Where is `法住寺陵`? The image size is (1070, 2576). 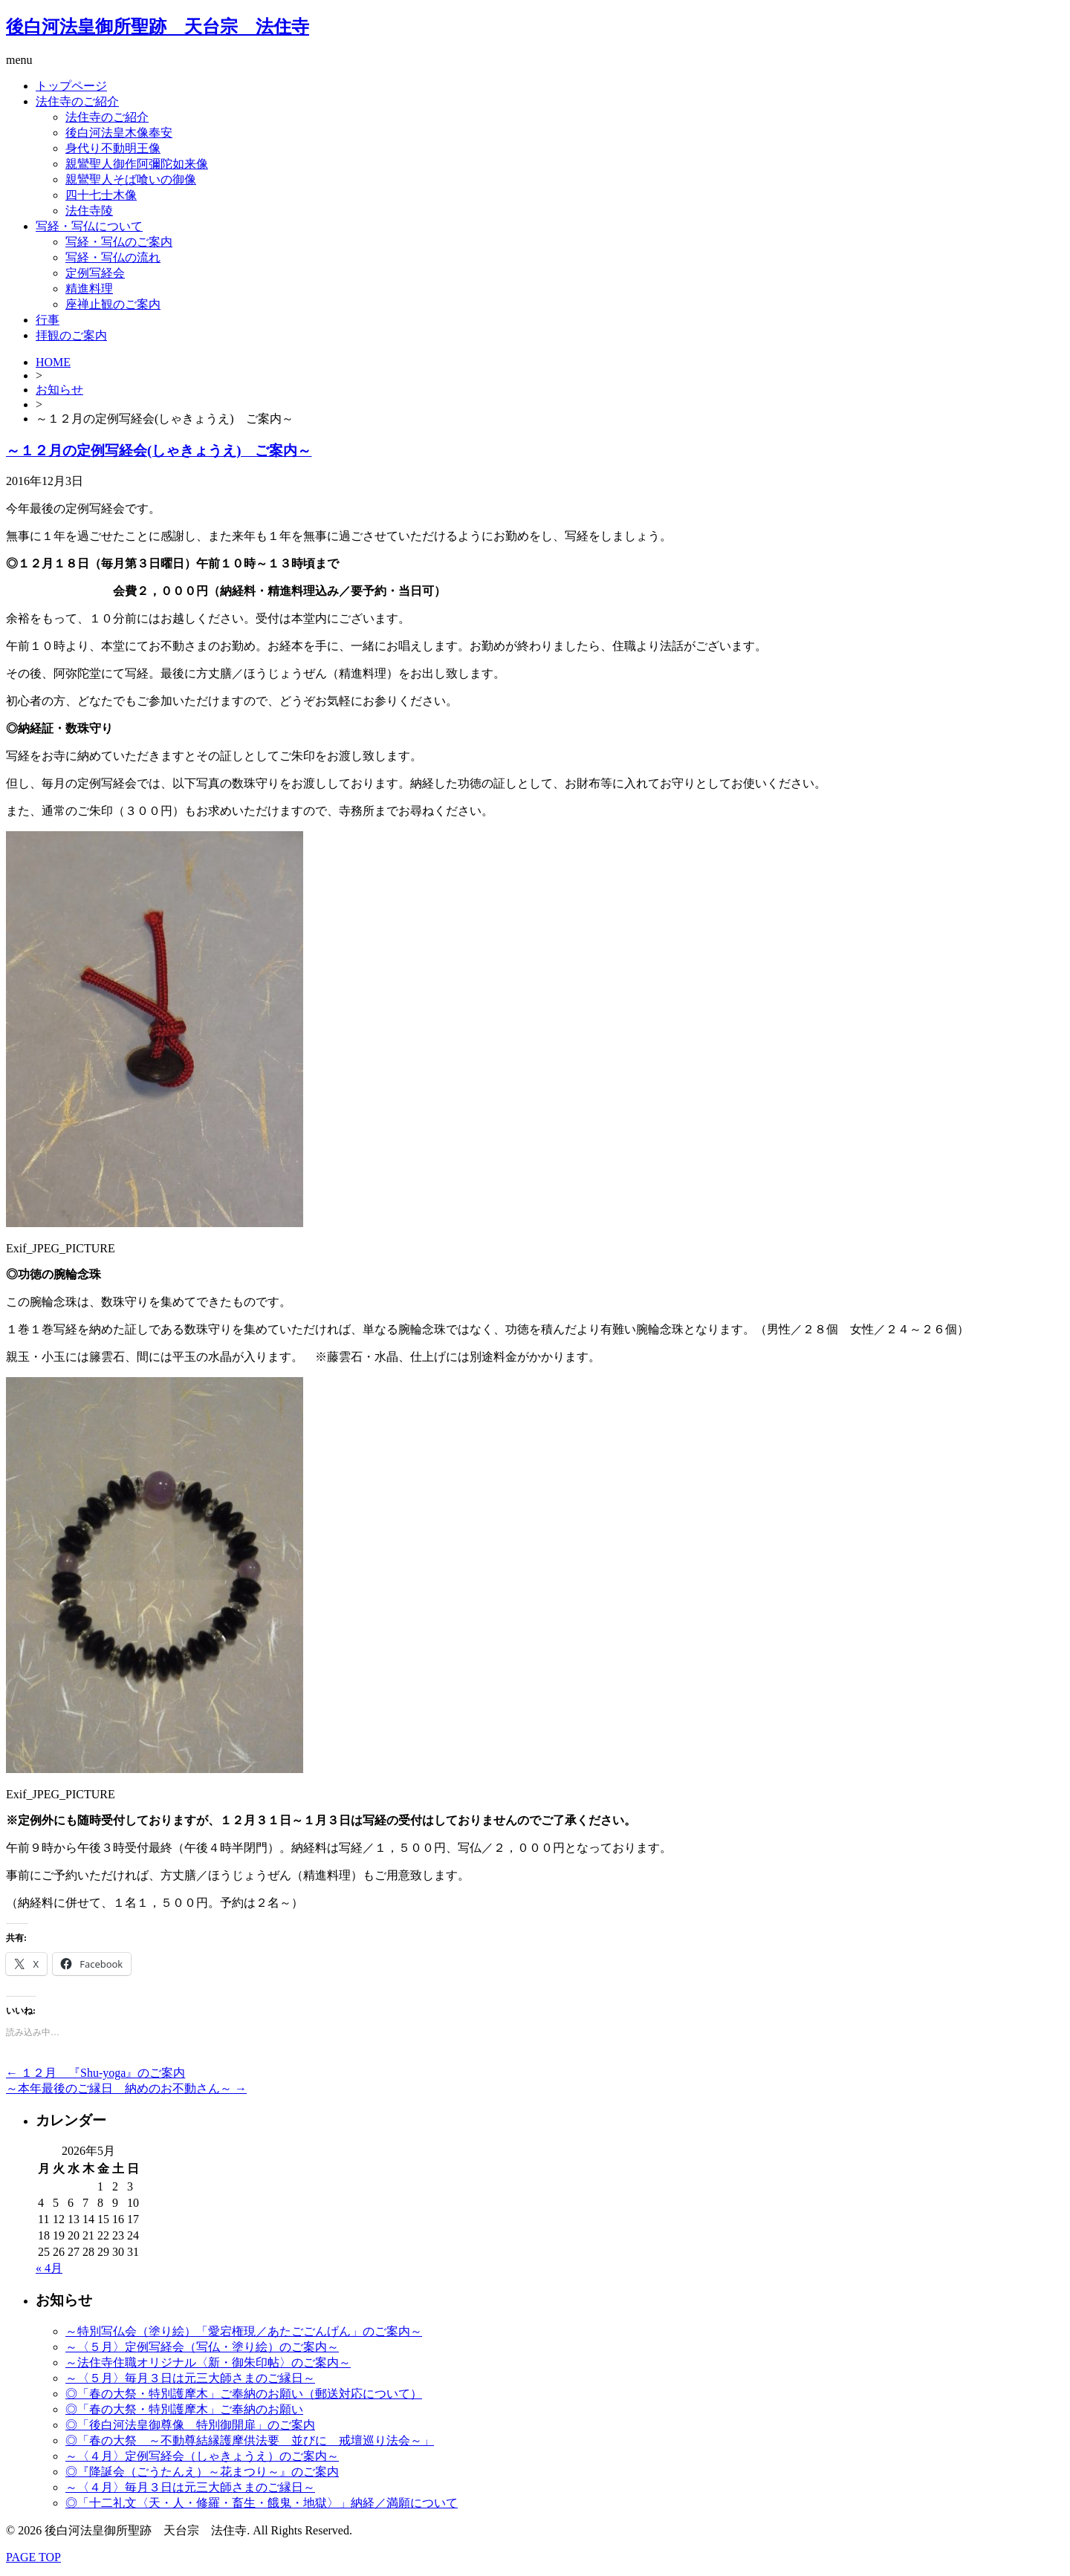
法住寺陵 is located at coordinates (89, 210).